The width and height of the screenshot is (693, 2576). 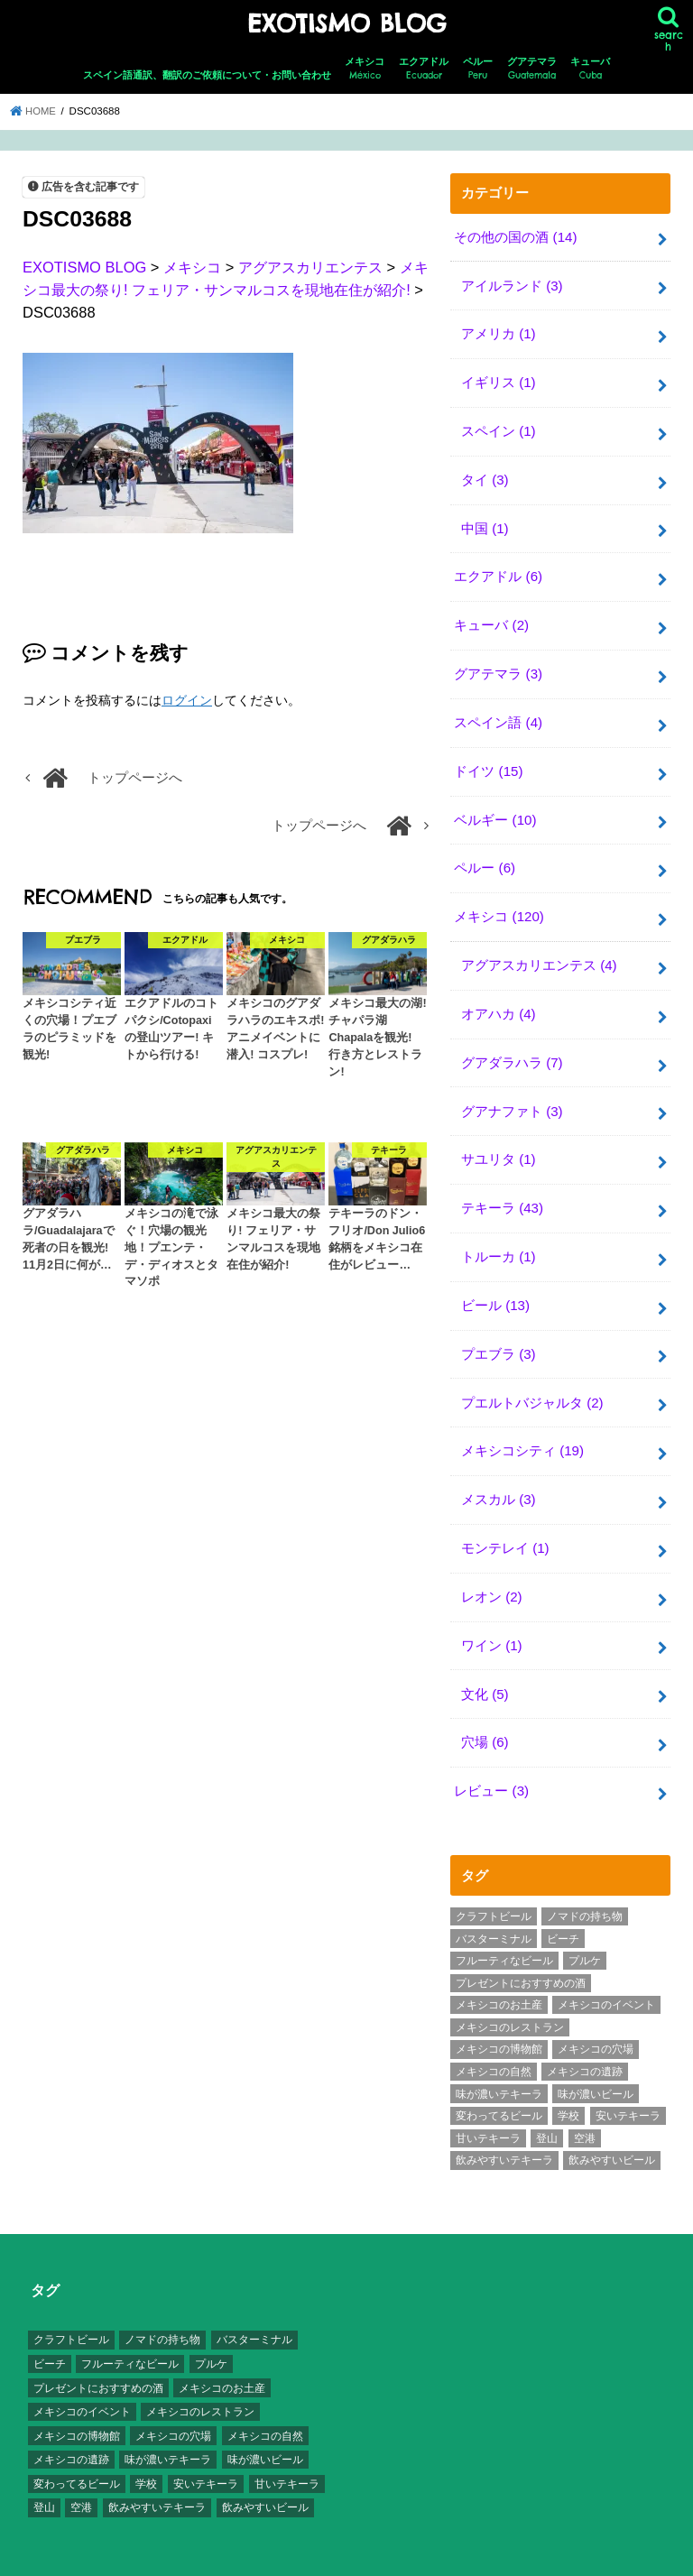 I want to click on 味が濃いビール [味が濃いビール (18個の項目)], so click(x=595, y=2064).